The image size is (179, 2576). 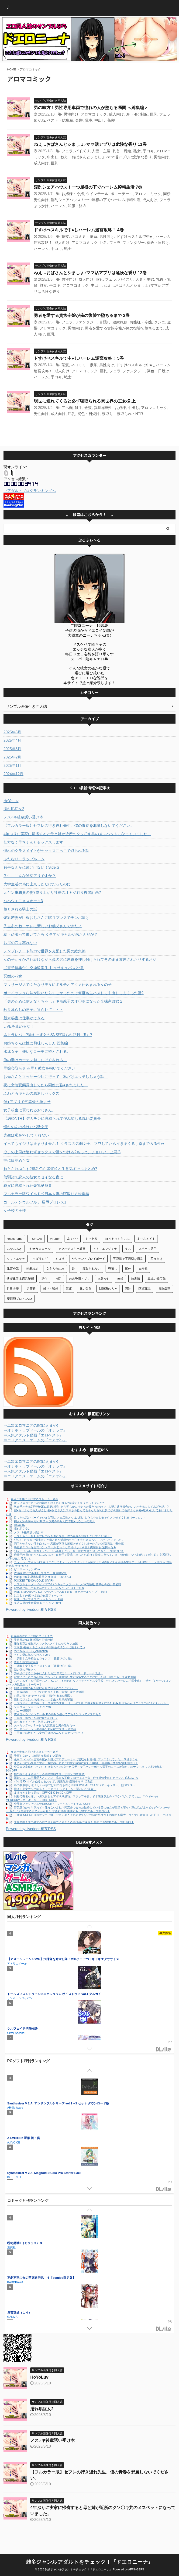 I want to click on Key, so click(x=9, y=2108).